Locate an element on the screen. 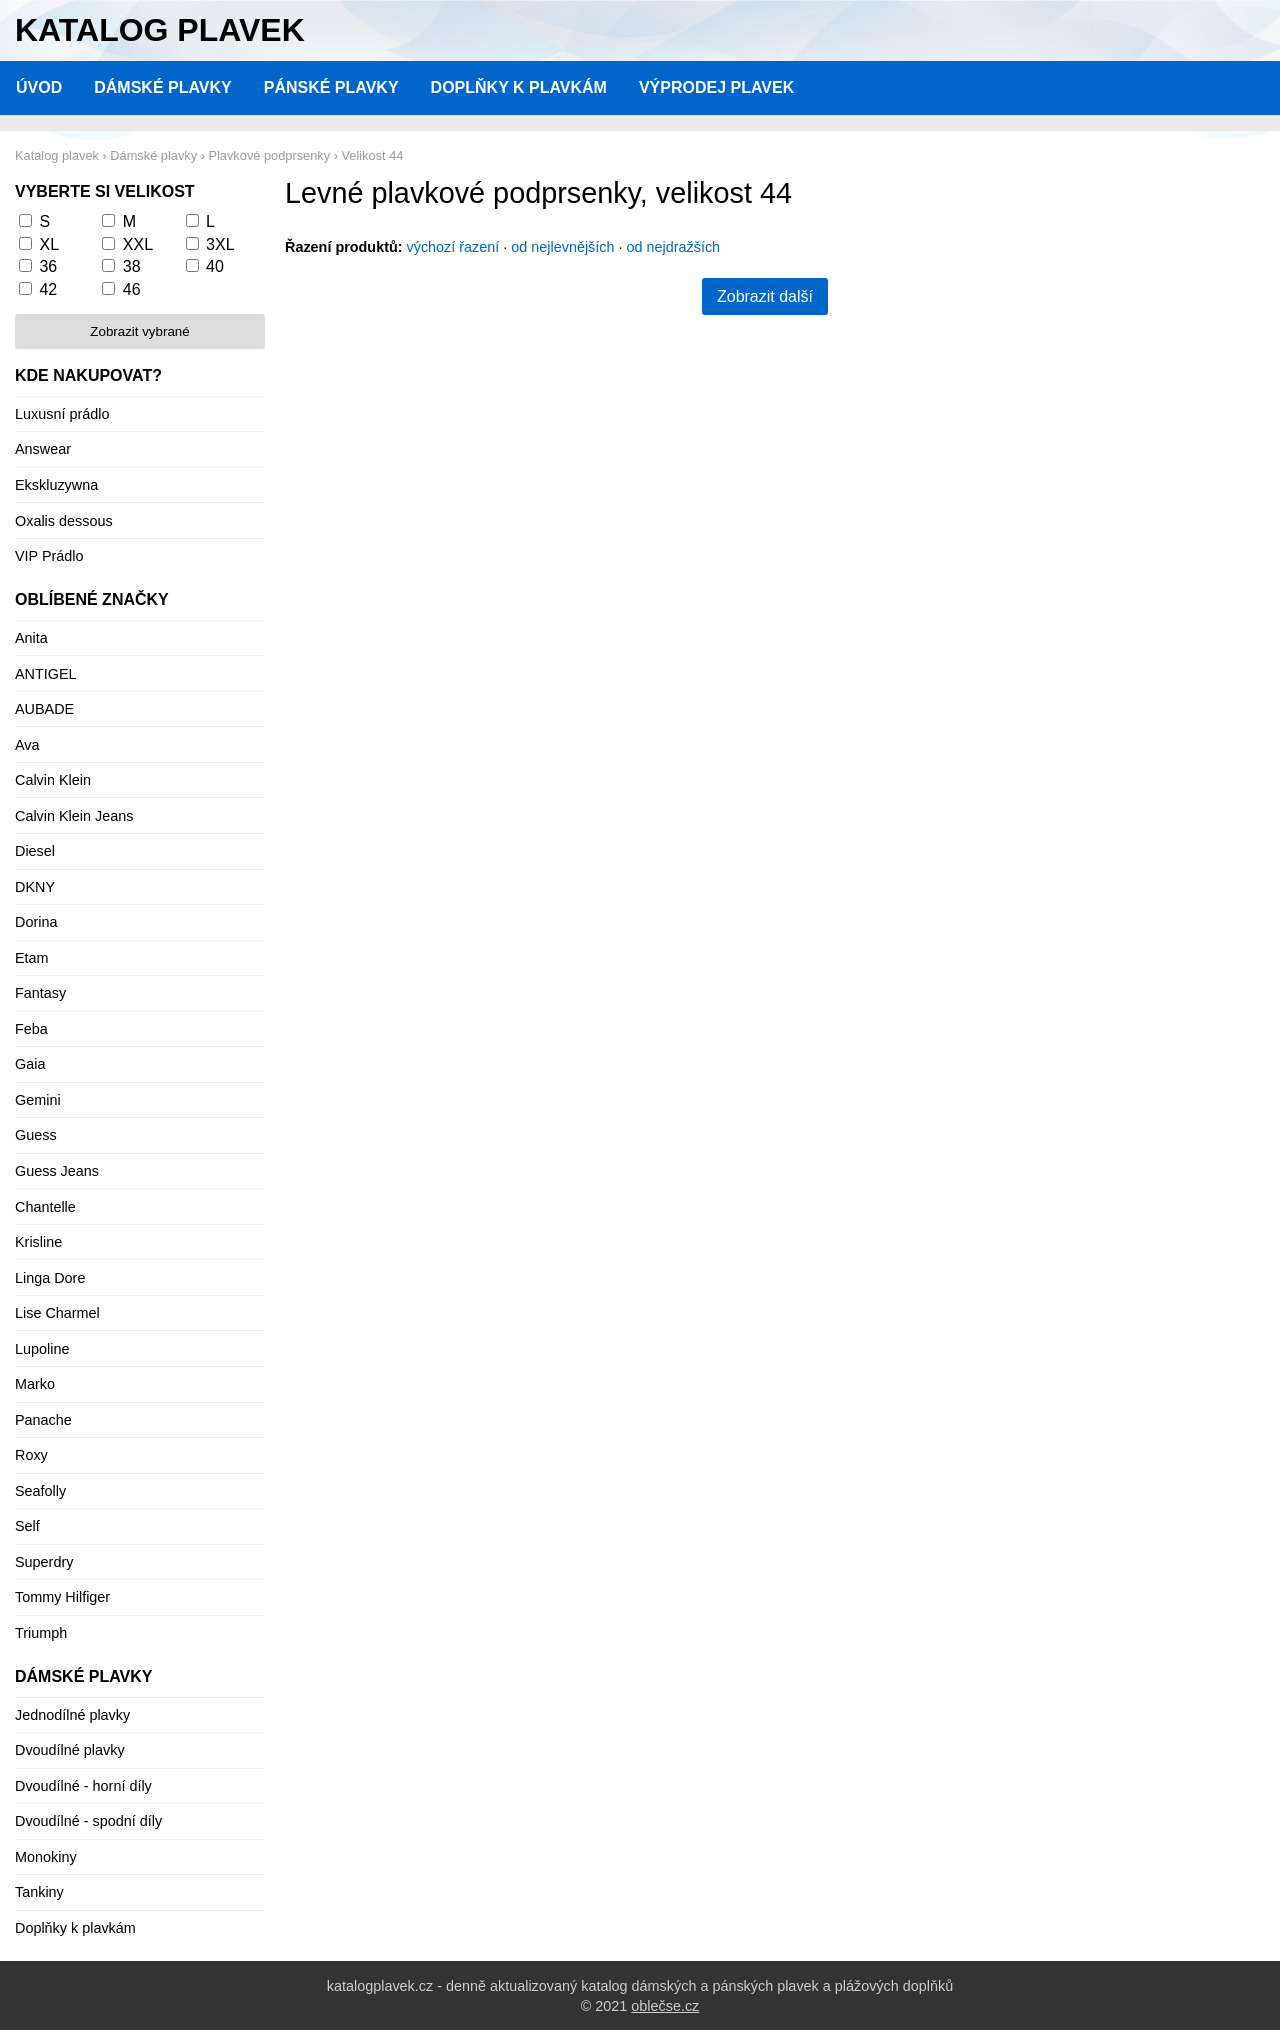  Guess is located at coordinates (36, 1135).